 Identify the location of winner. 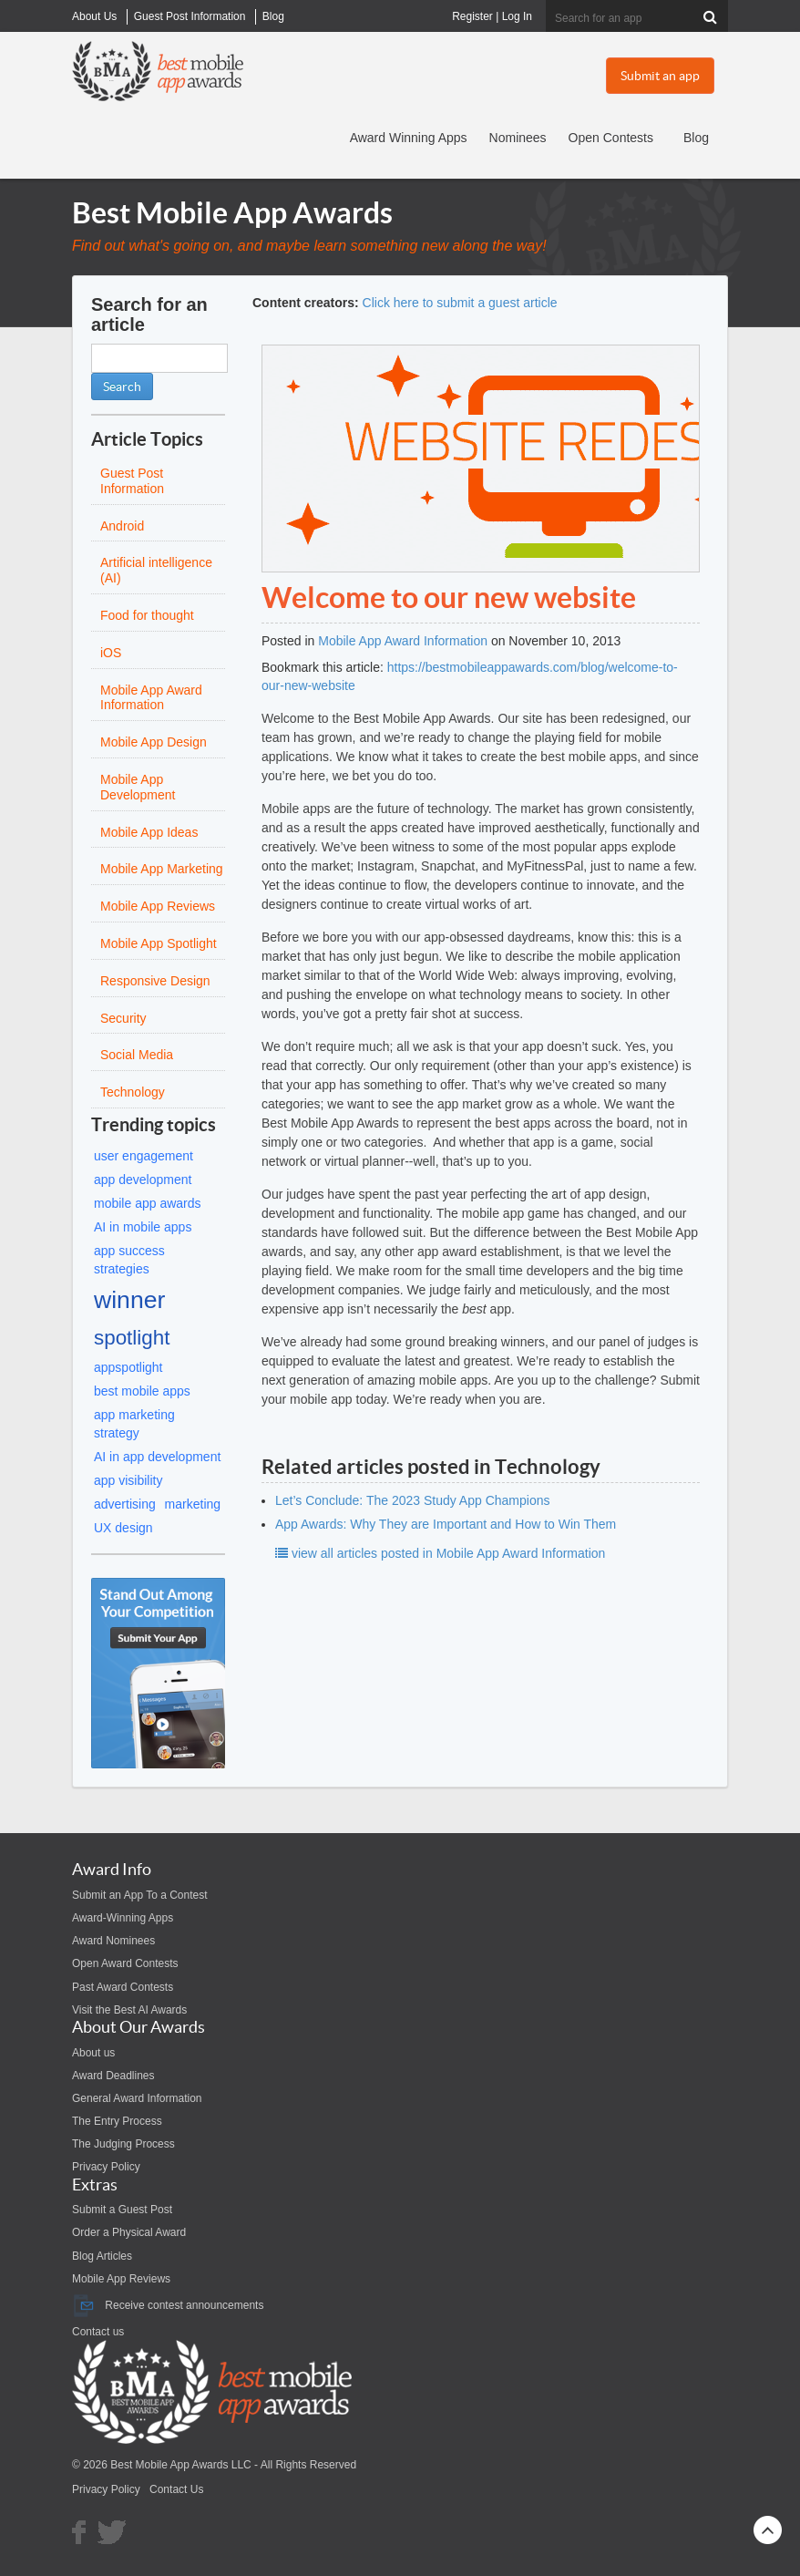
(129, 1300).